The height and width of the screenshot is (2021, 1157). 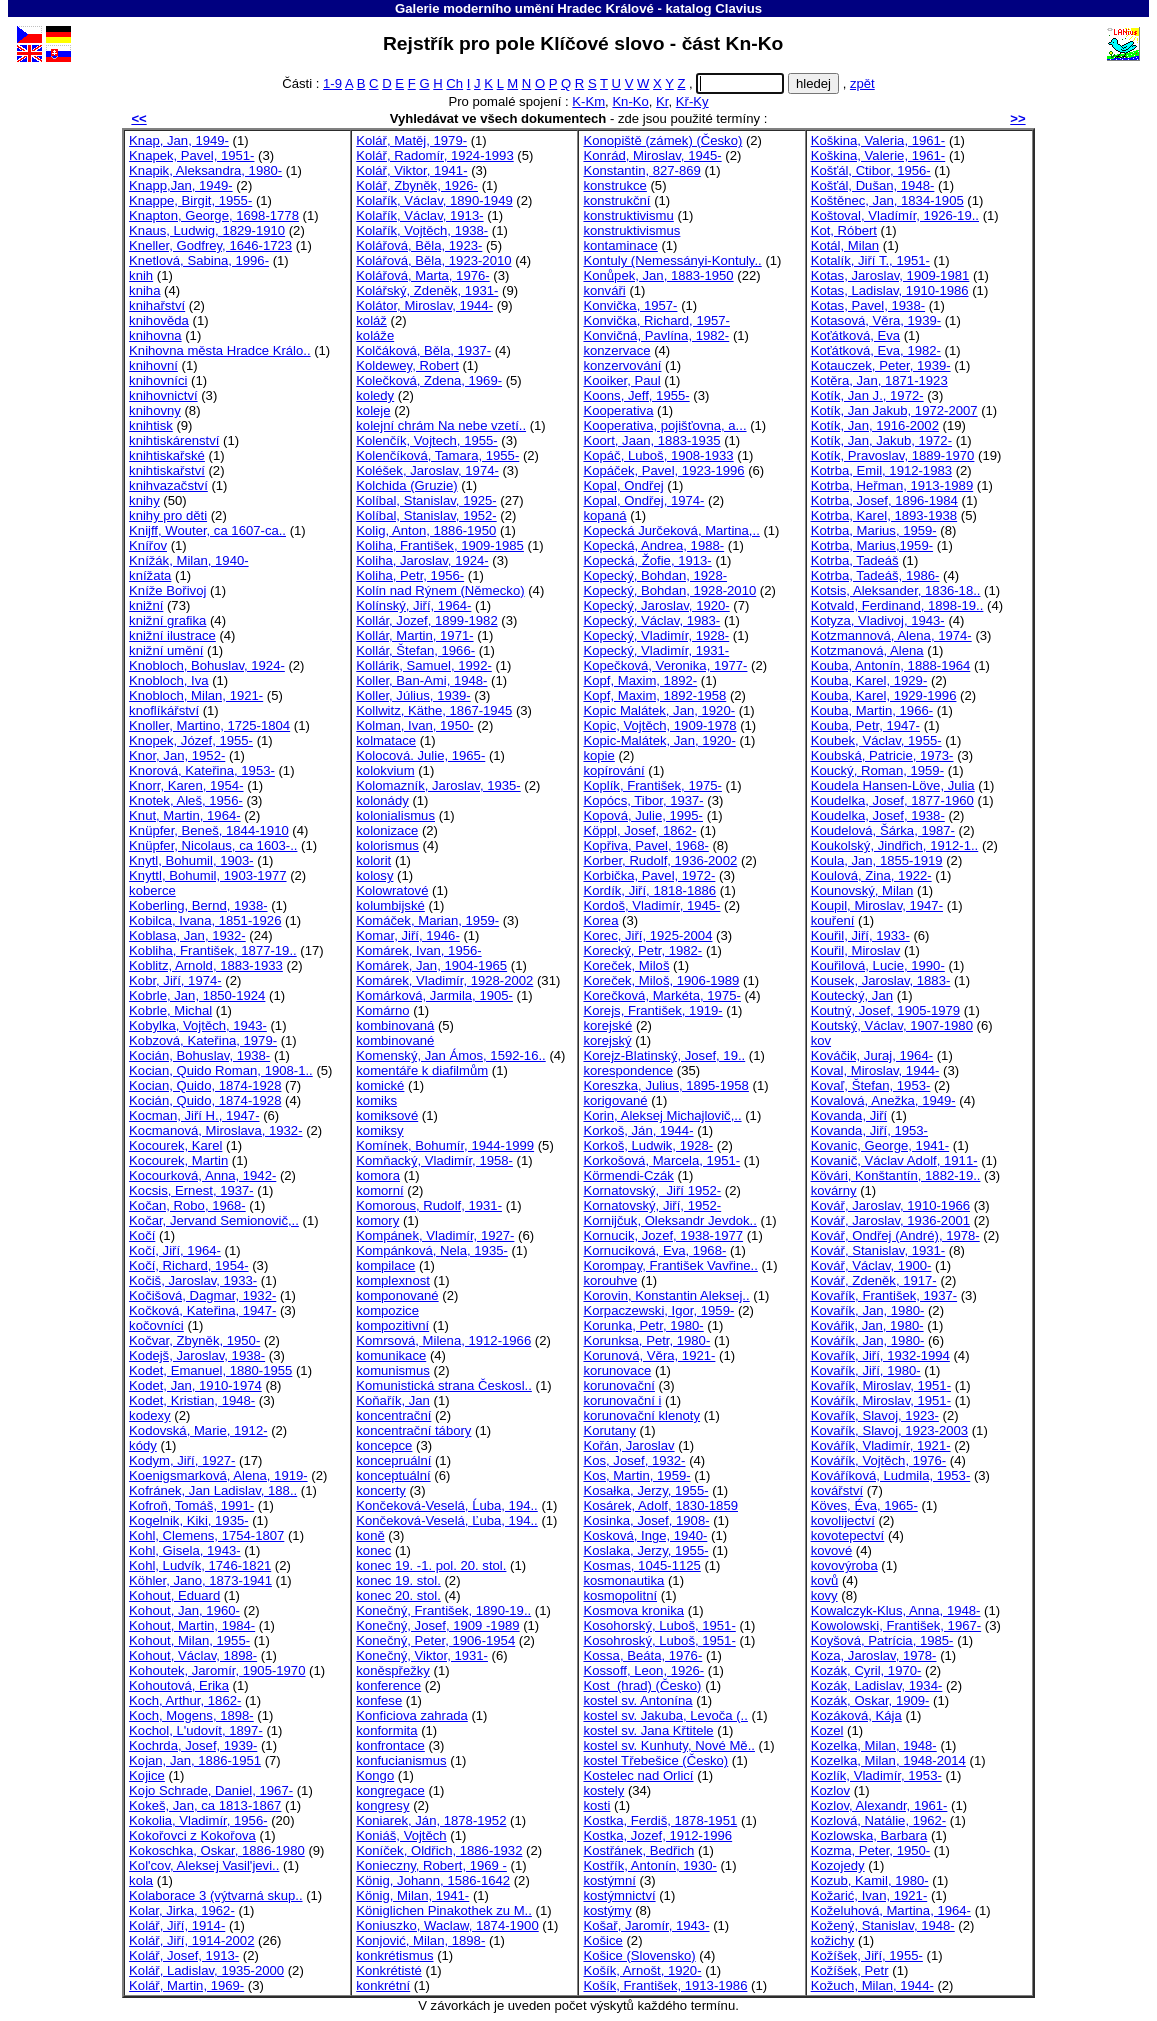 I want to click on knihy pro děti, so click(x=168, y=515).